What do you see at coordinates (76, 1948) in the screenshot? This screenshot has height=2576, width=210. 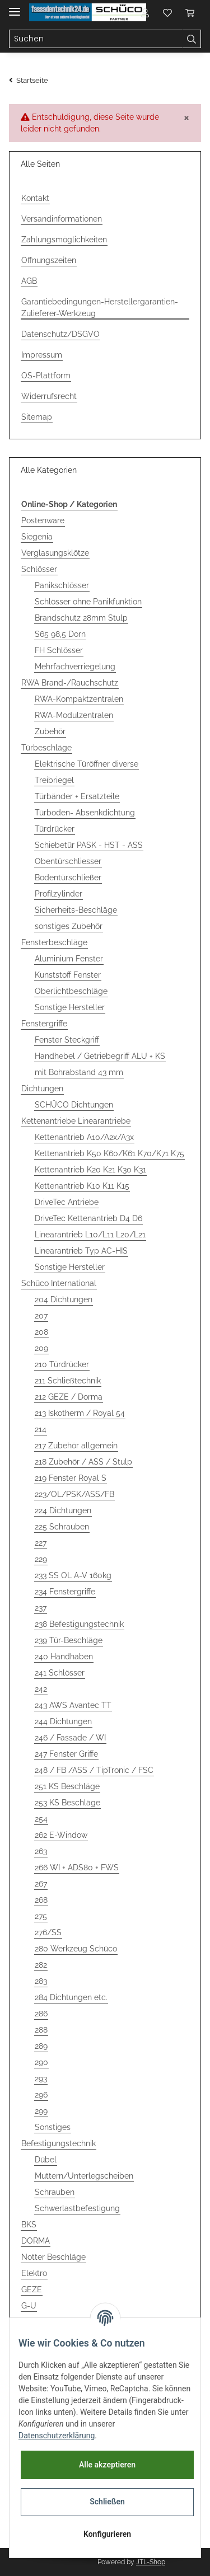 I see `280 Werkzeug Schüco` at bounding box center [76, 1948].